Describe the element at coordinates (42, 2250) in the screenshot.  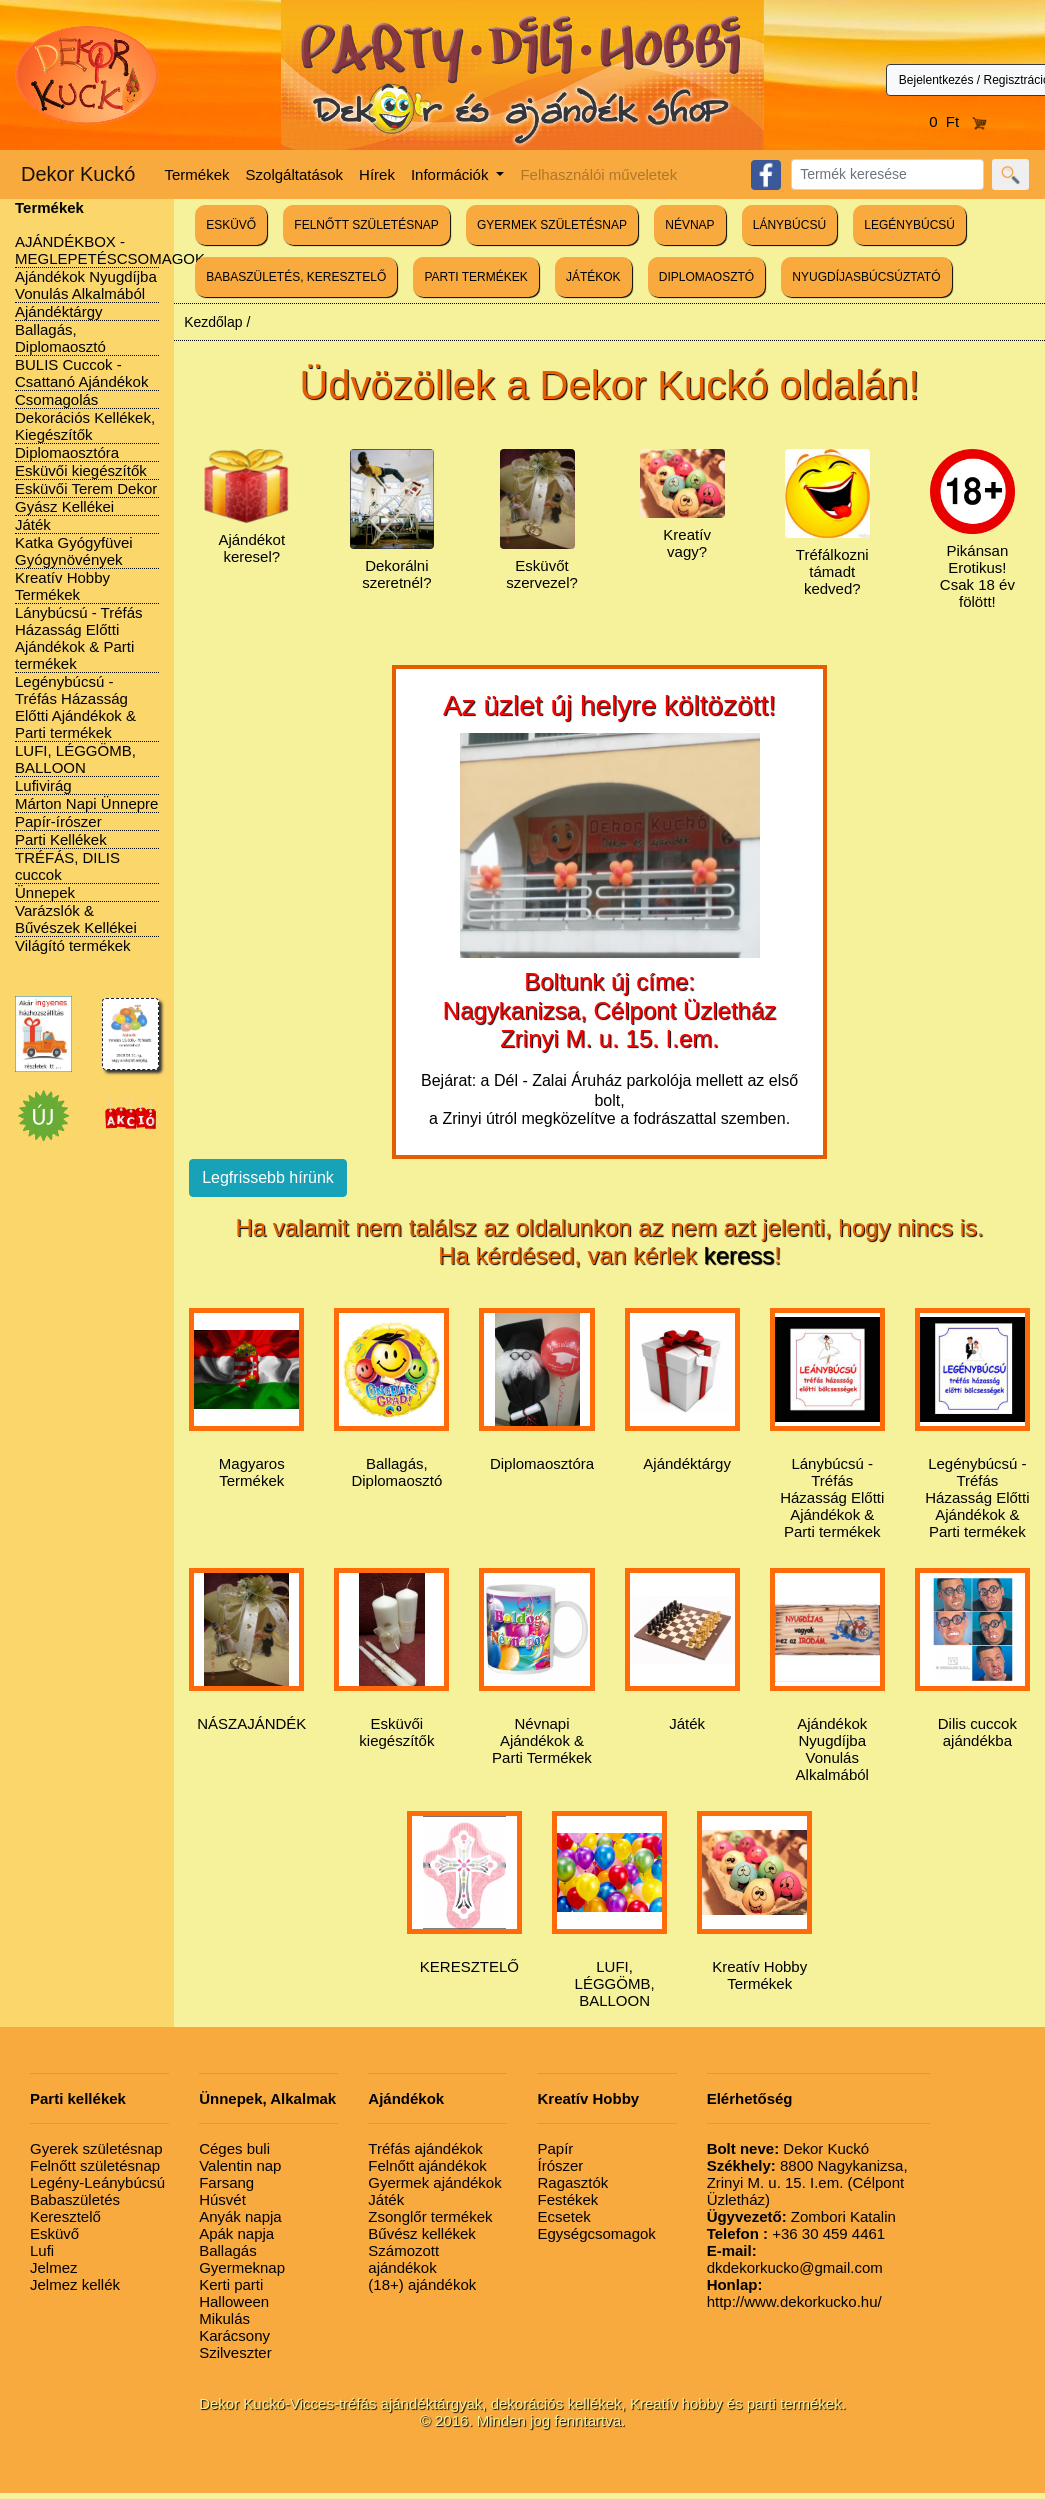
I see `Lufi` at that location.